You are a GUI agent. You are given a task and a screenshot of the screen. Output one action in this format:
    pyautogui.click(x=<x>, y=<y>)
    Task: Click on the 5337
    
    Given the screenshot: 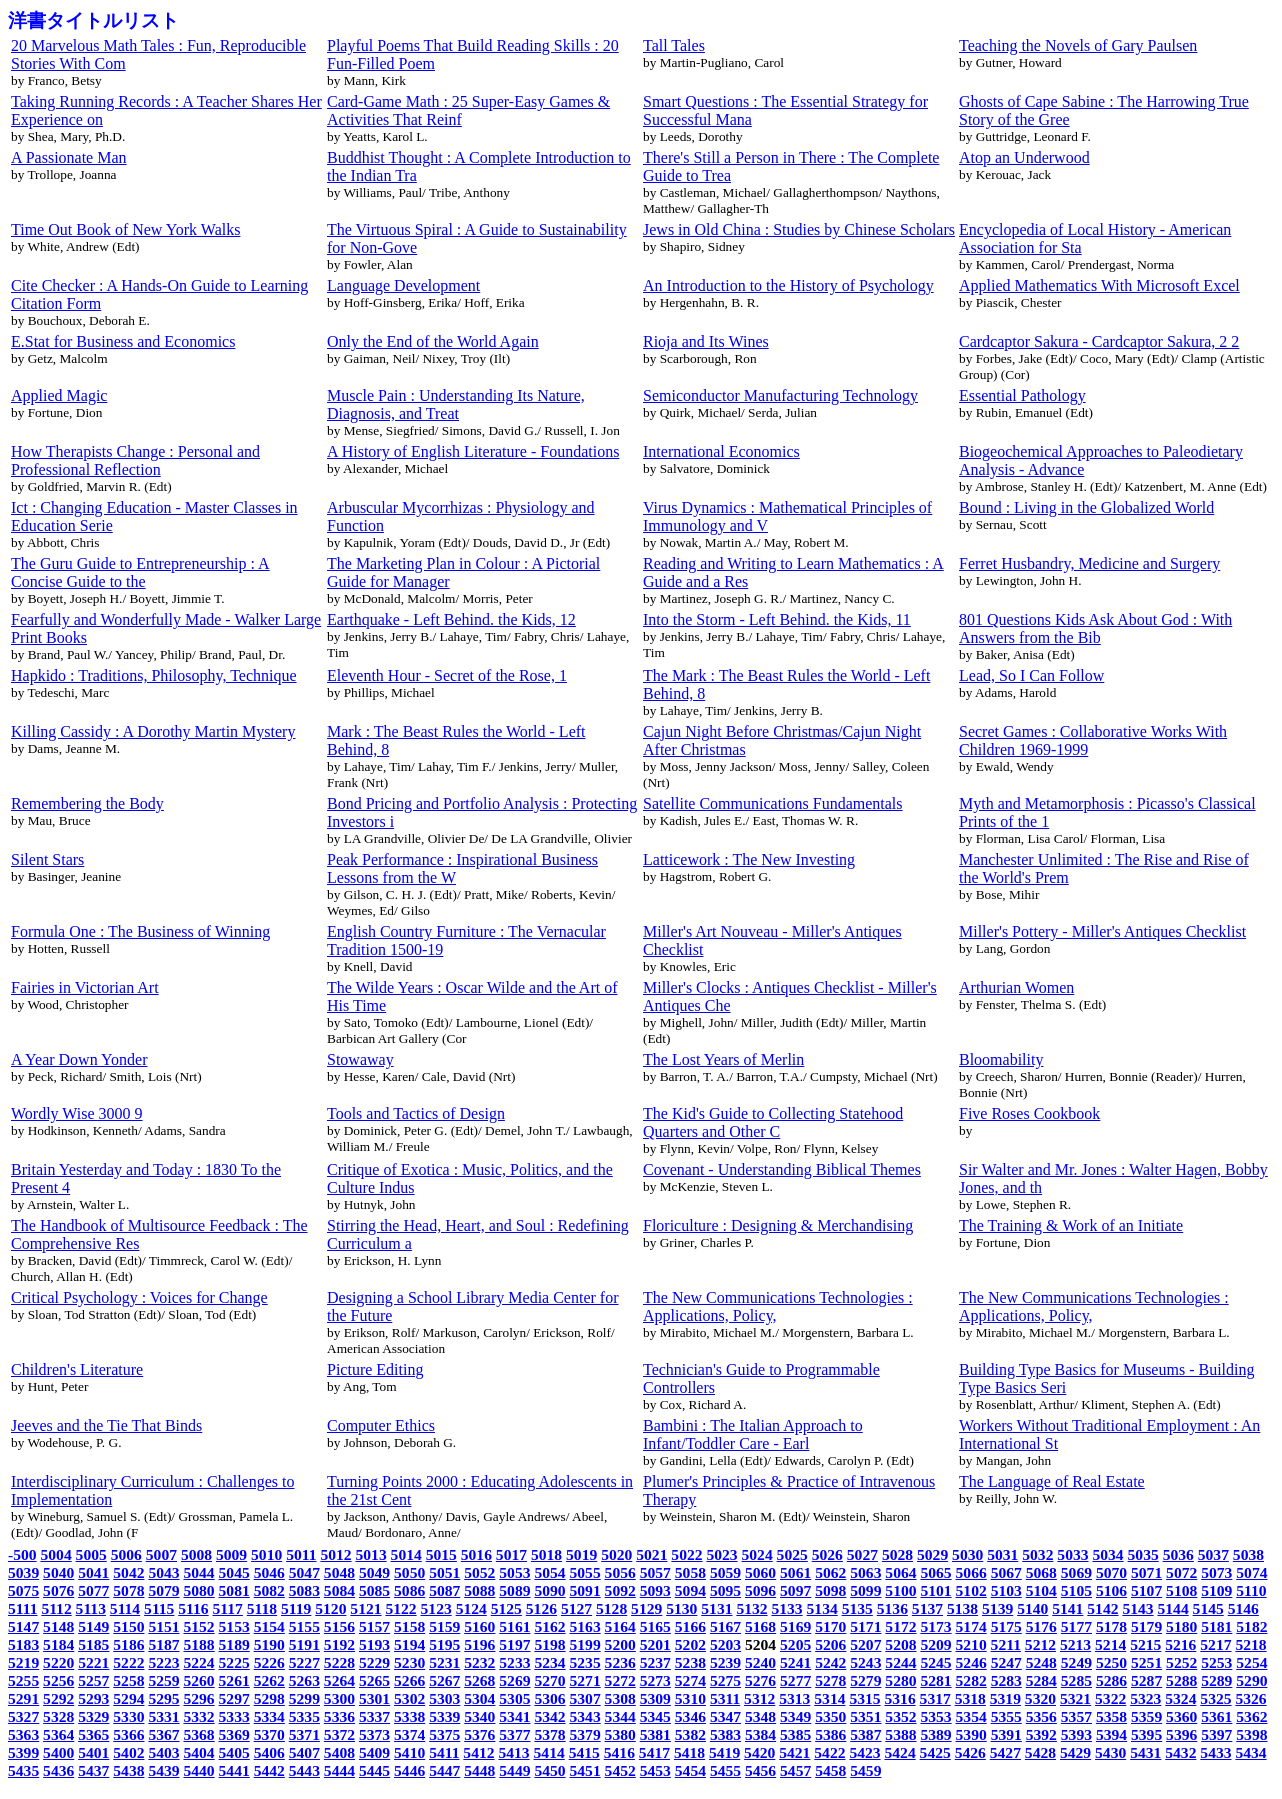 What is the action you would take?
    pyautogui.click(x=374, y=1716)
    